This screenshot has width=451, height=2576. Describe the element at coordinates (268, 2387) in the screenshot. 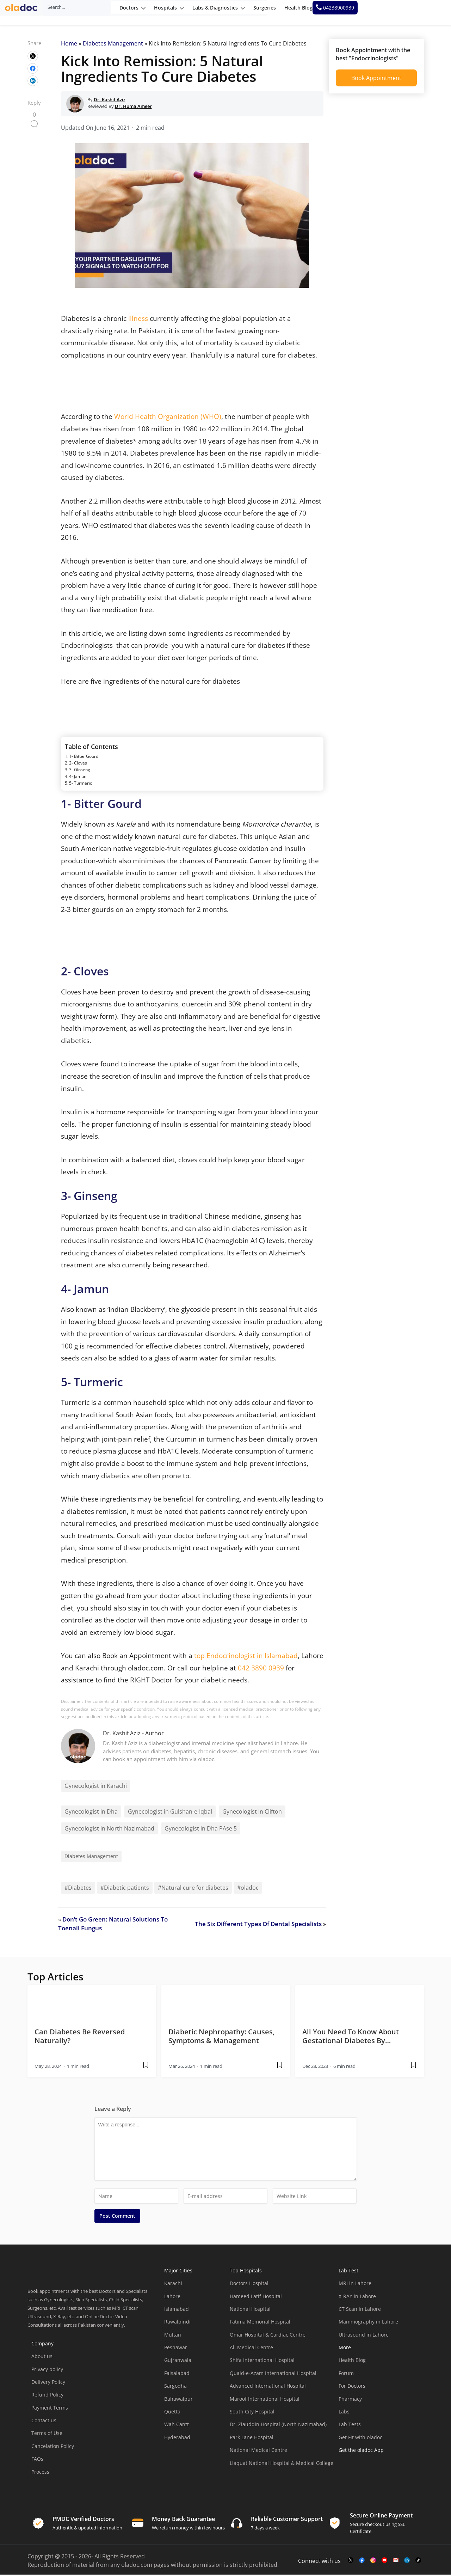

I see `Advanced International Hospital` at that location.